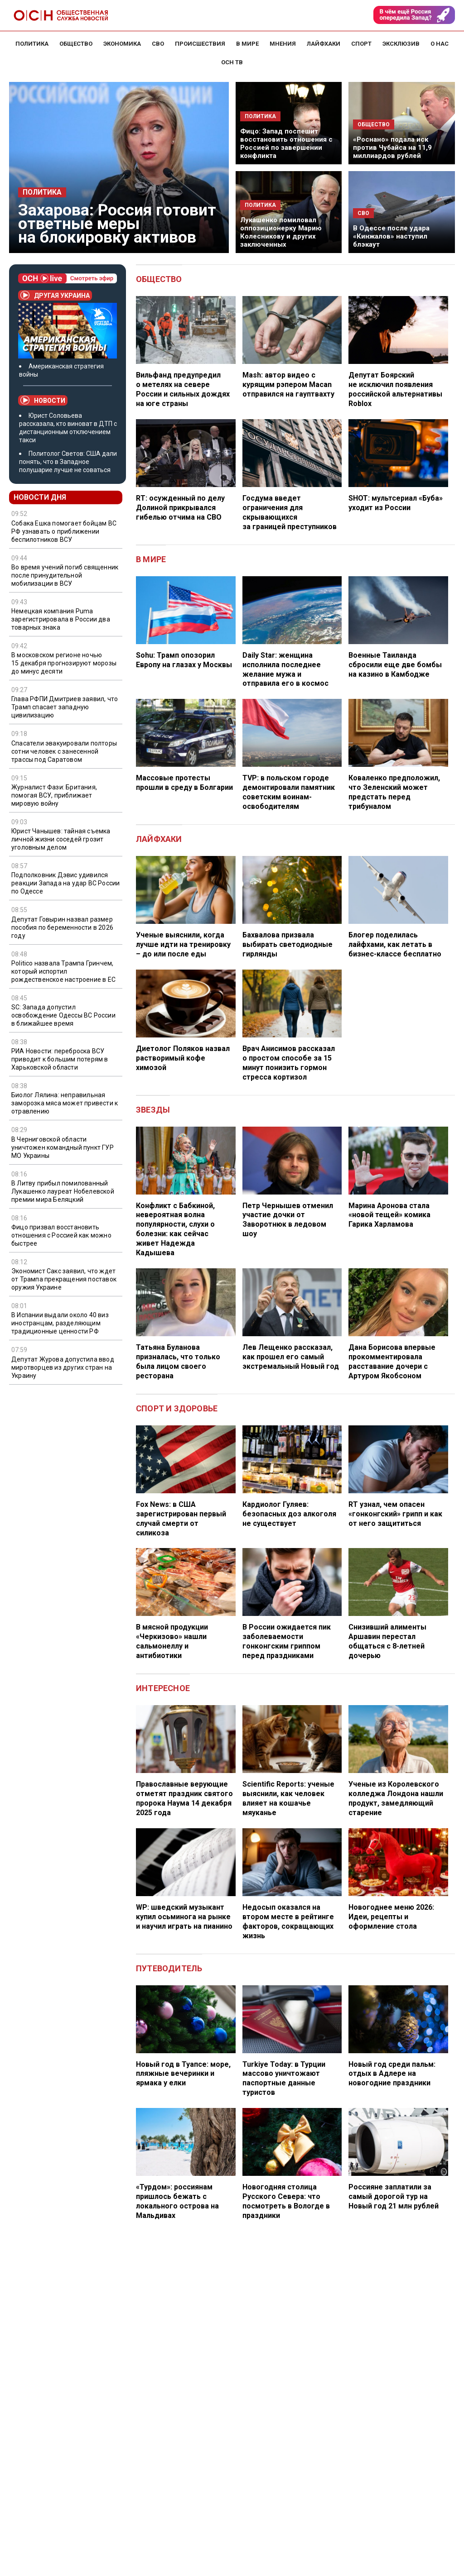  I want to click on Юрист Чанышев: тайная съемка личной жизни соседей грозит уголовным делом, so click(61, 839).